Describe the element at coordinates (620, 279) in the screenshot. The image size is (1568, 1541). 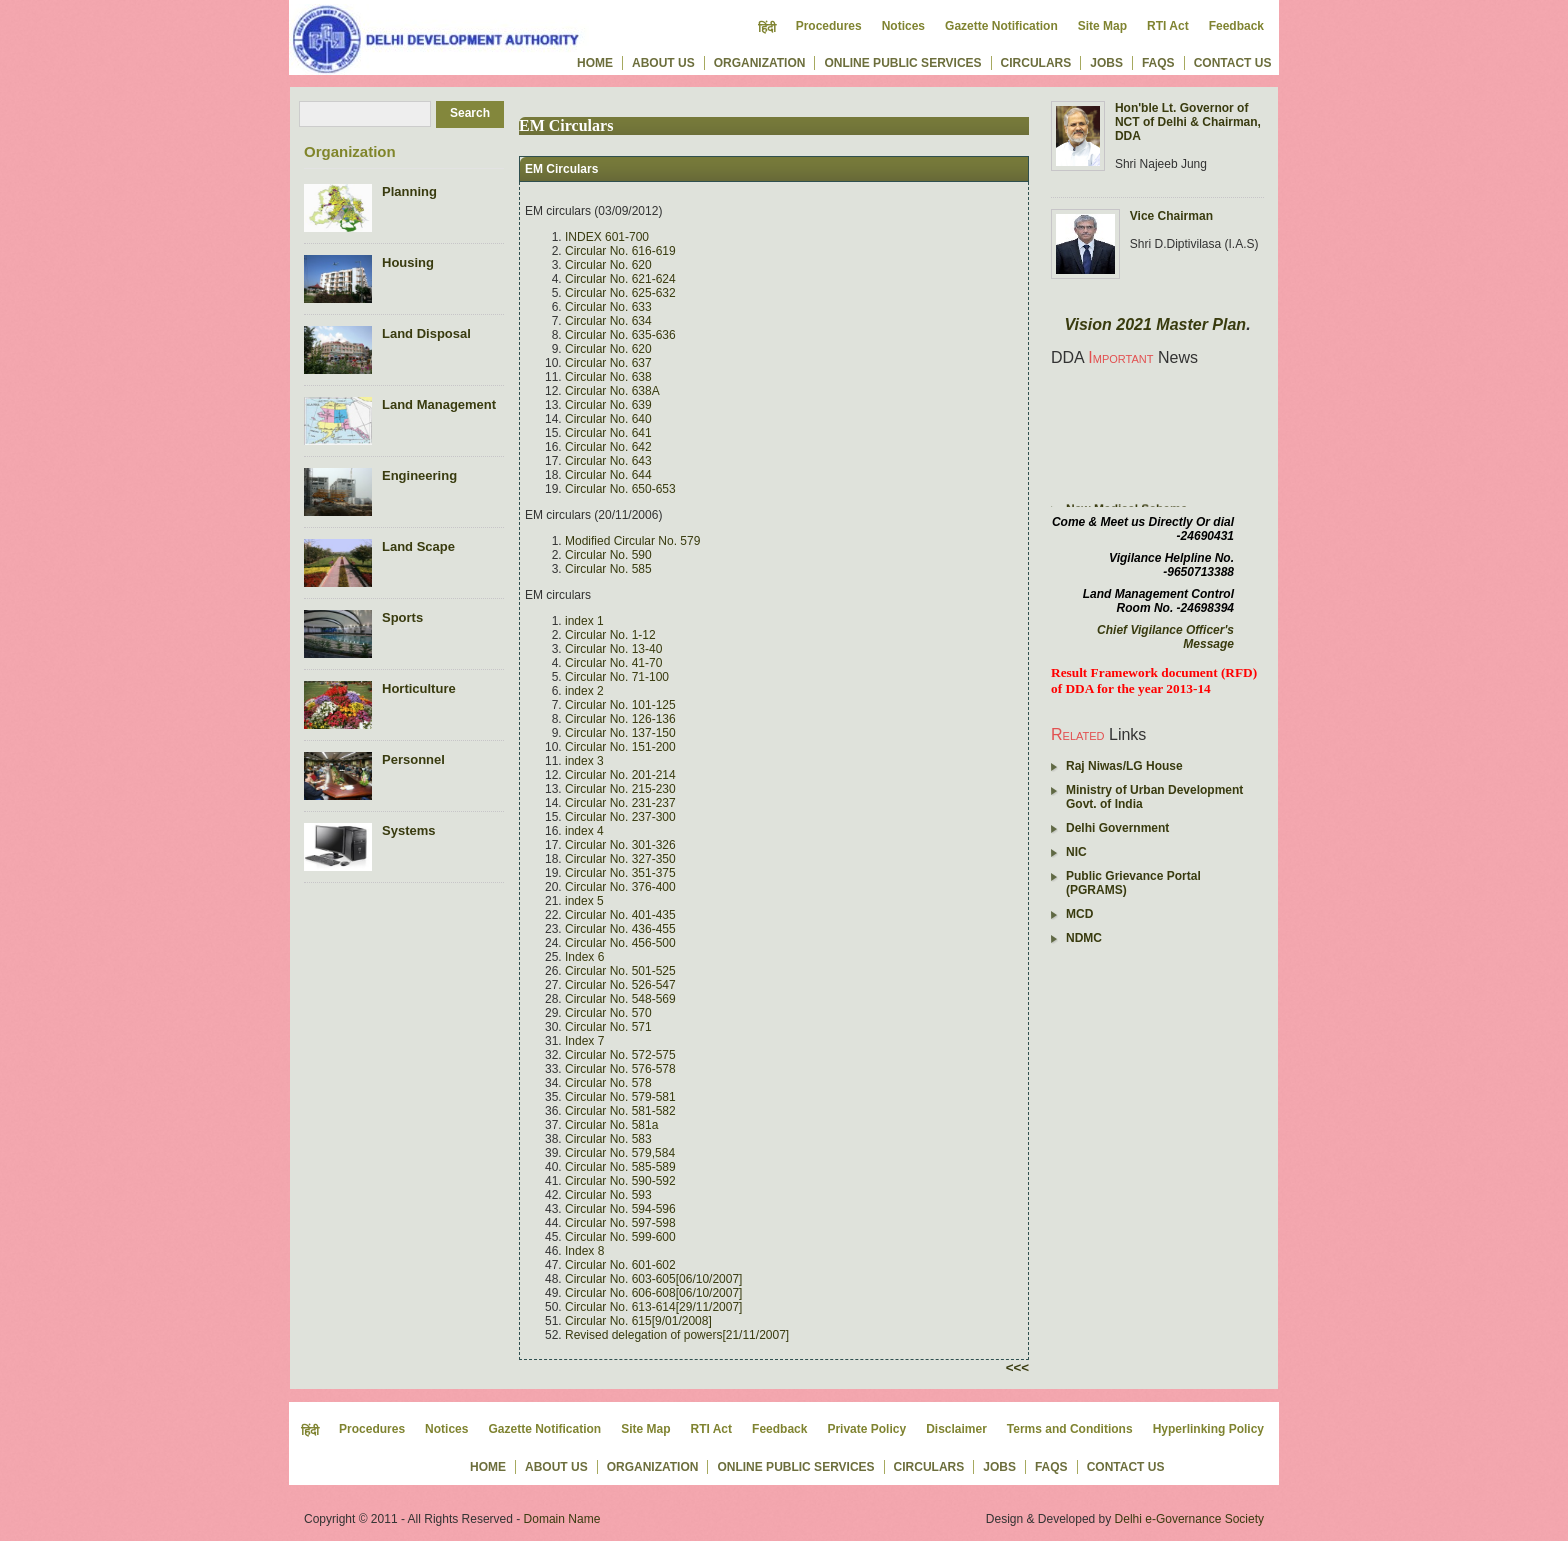
I see `Circular No. 621-624` at that location.